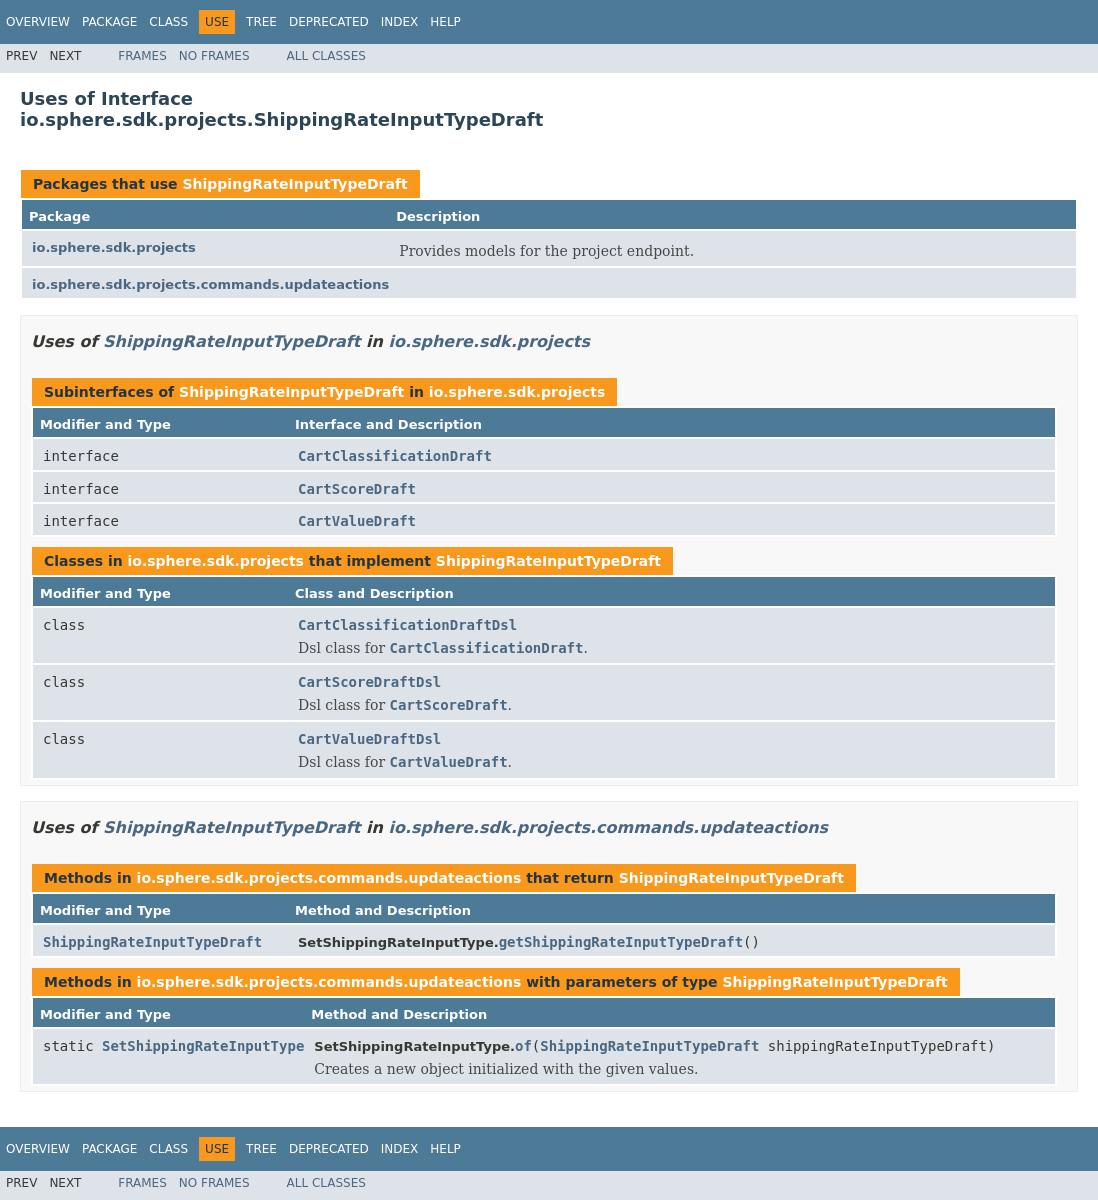 This screenshot has width=1098, height=1200. What do you see at coordinates (38, 22) in the screenshot?
I see `Overview` at bounding box center [38, 22].